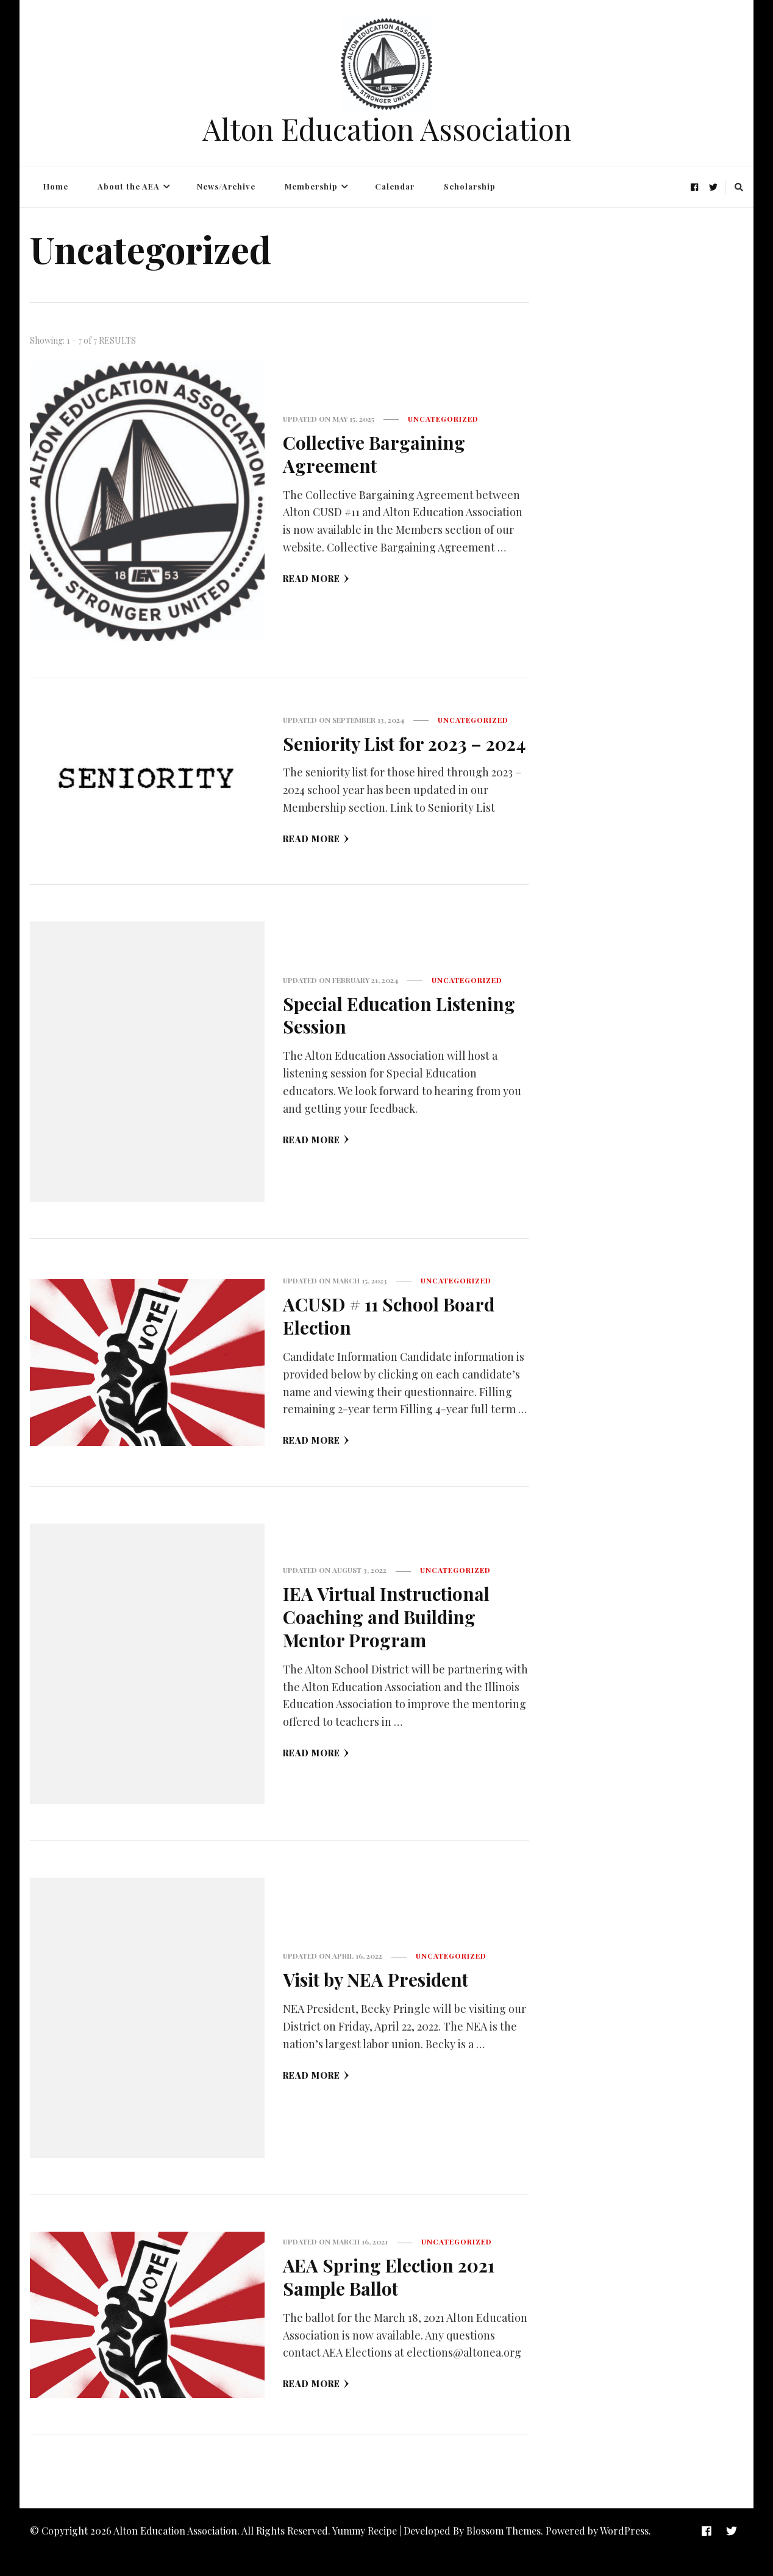 The width and height of the screenshot is (773, 2576). What do you see at coordinates (503, 2553) in the screenshot?
I see `Blossom Themes` at bounding box center [503, 2553].